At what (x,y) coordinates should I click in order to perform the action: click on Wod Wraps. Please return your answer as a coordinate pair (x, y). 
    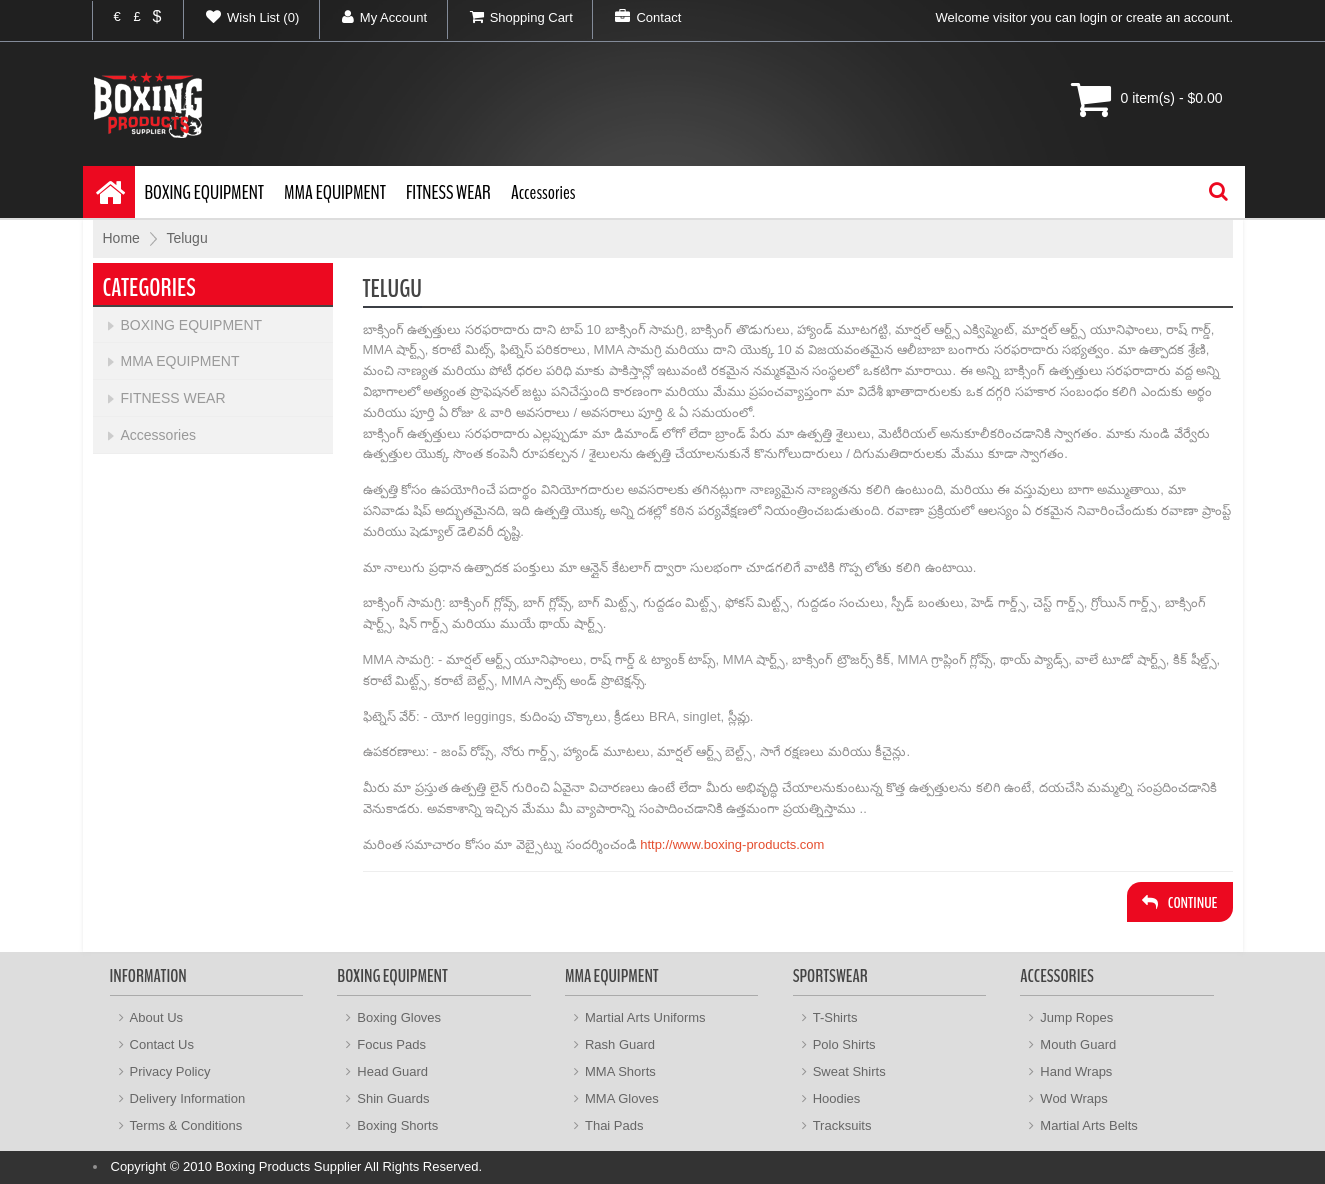
    Looking at the image, I should click on (1073, 1098).